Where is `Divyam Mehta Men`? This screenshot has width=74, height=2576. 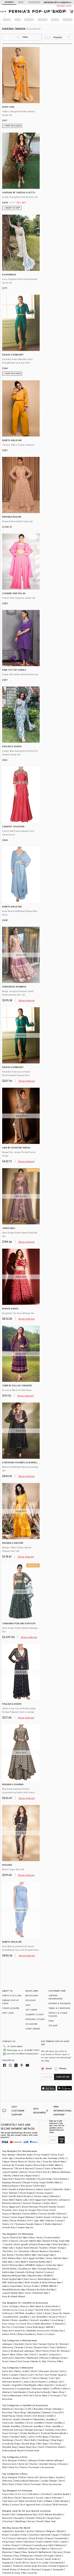 Divyam Mehta Men is located at coordinates (31, 2240).